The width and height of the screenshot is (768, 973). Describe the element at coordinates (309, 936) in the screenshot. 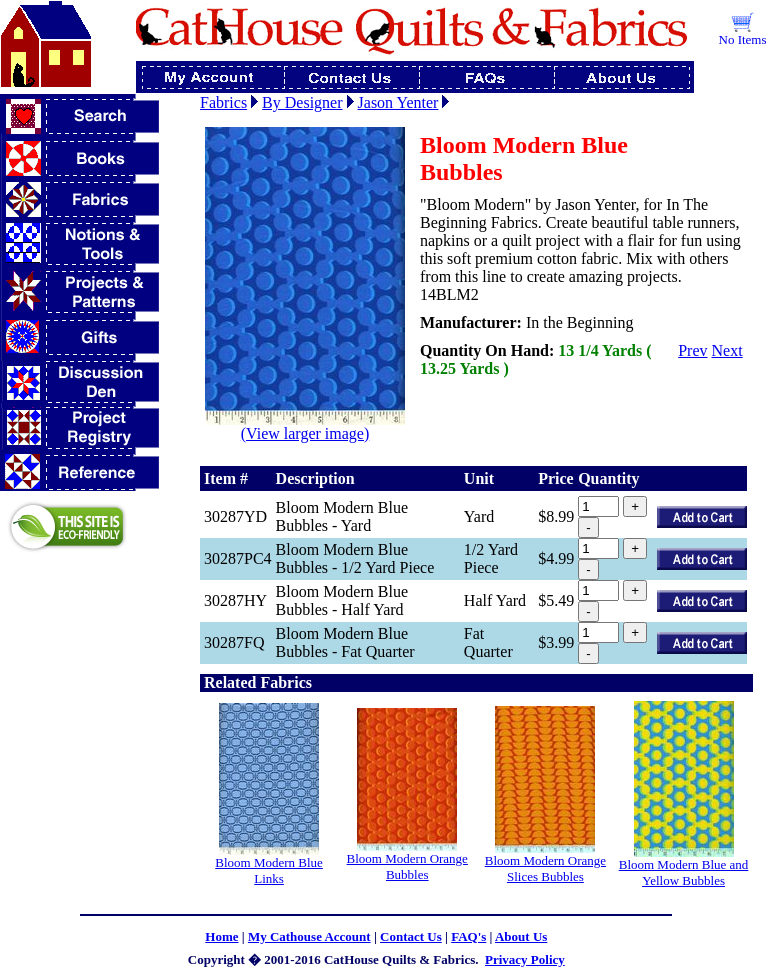

I see `My Cathouse Account` at that location.